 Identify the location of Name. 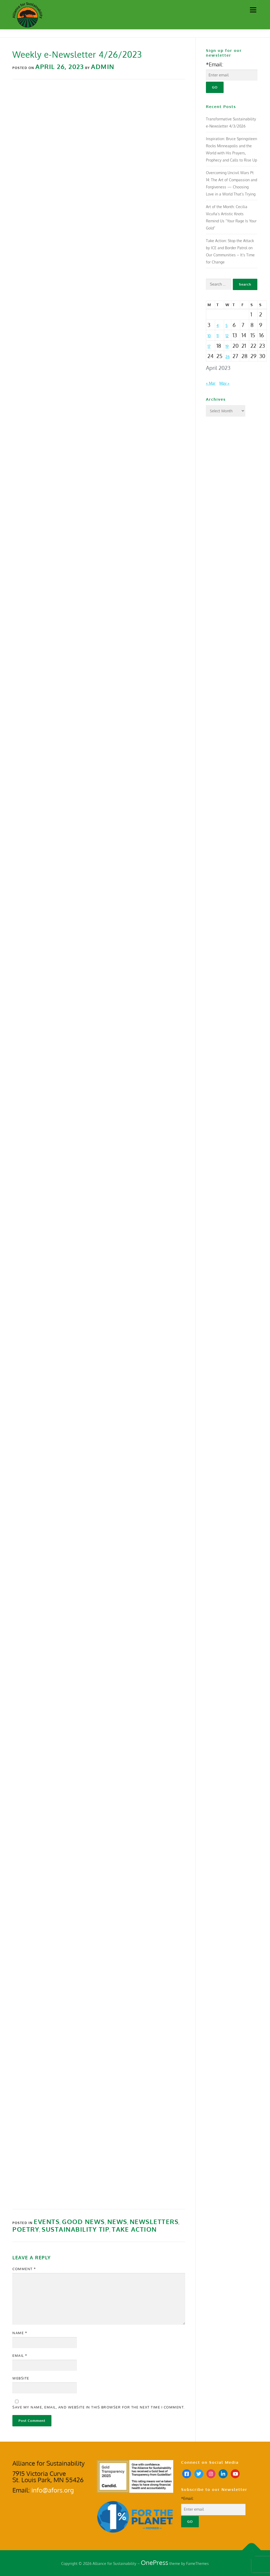
(19, 2333).